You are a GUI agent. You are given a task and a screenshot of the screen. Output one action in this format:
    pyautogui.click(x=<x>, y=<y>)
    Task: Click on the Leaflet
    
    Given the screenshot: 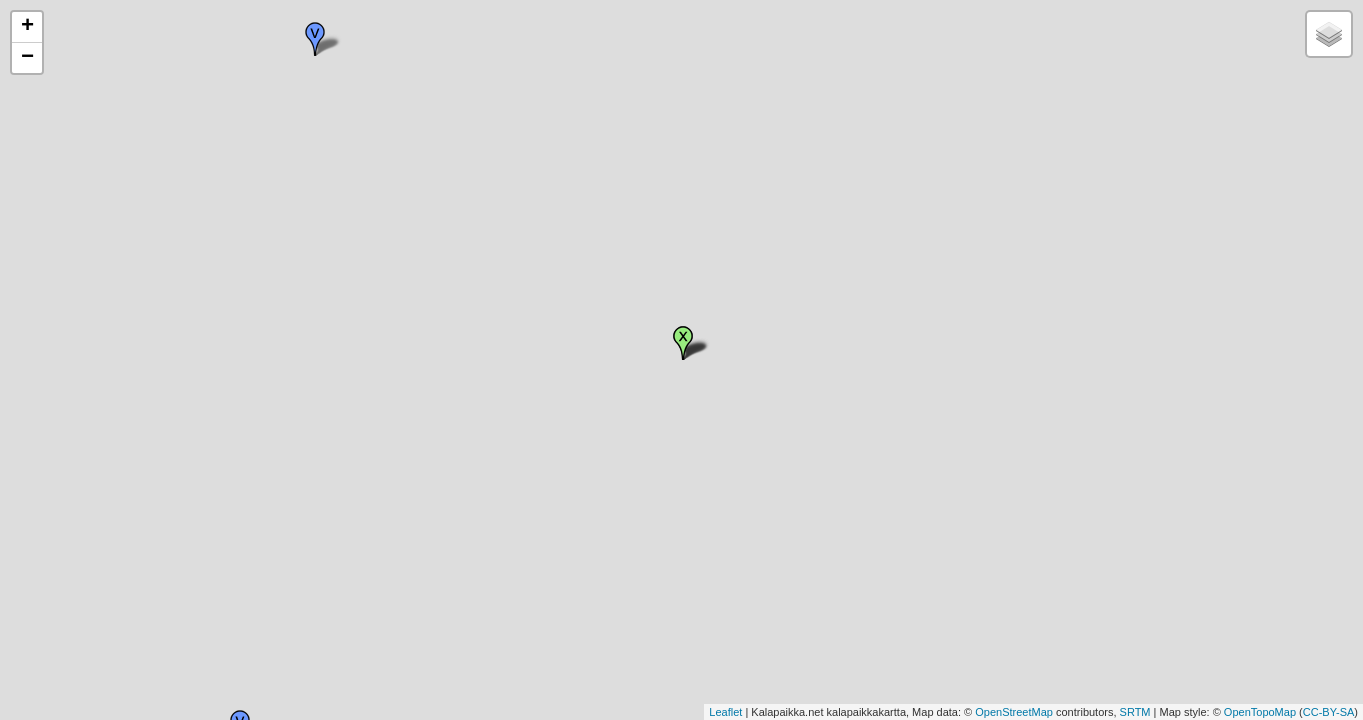 What is the action you would take?
    pyautogui.click(x=725, y=712)
    